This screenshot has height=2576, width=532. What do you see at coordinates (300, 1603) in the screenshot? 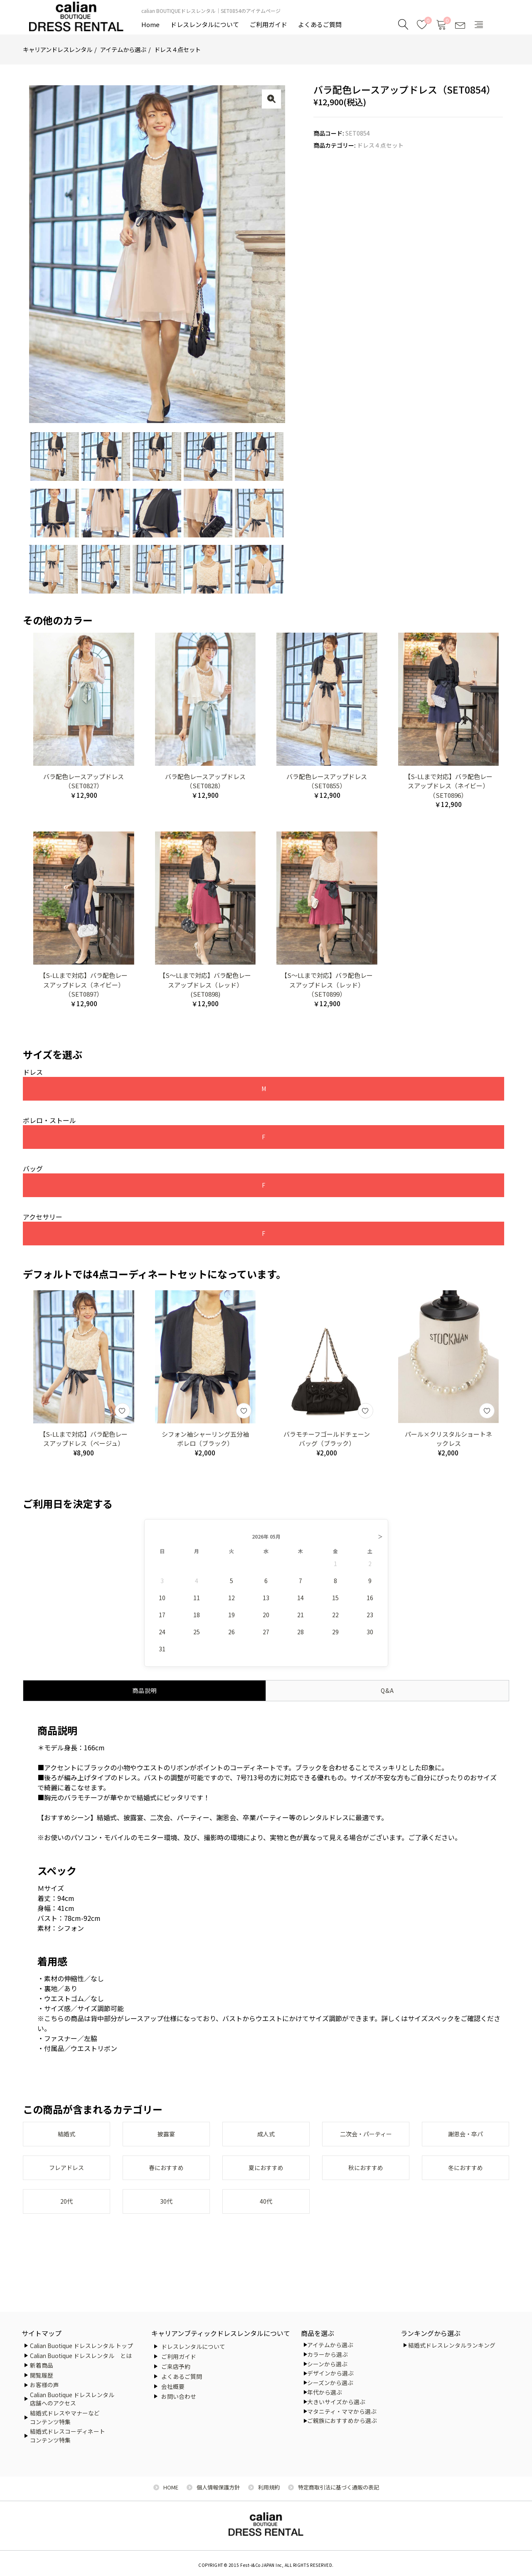
I see `14` at bounding box center [300, 1603].